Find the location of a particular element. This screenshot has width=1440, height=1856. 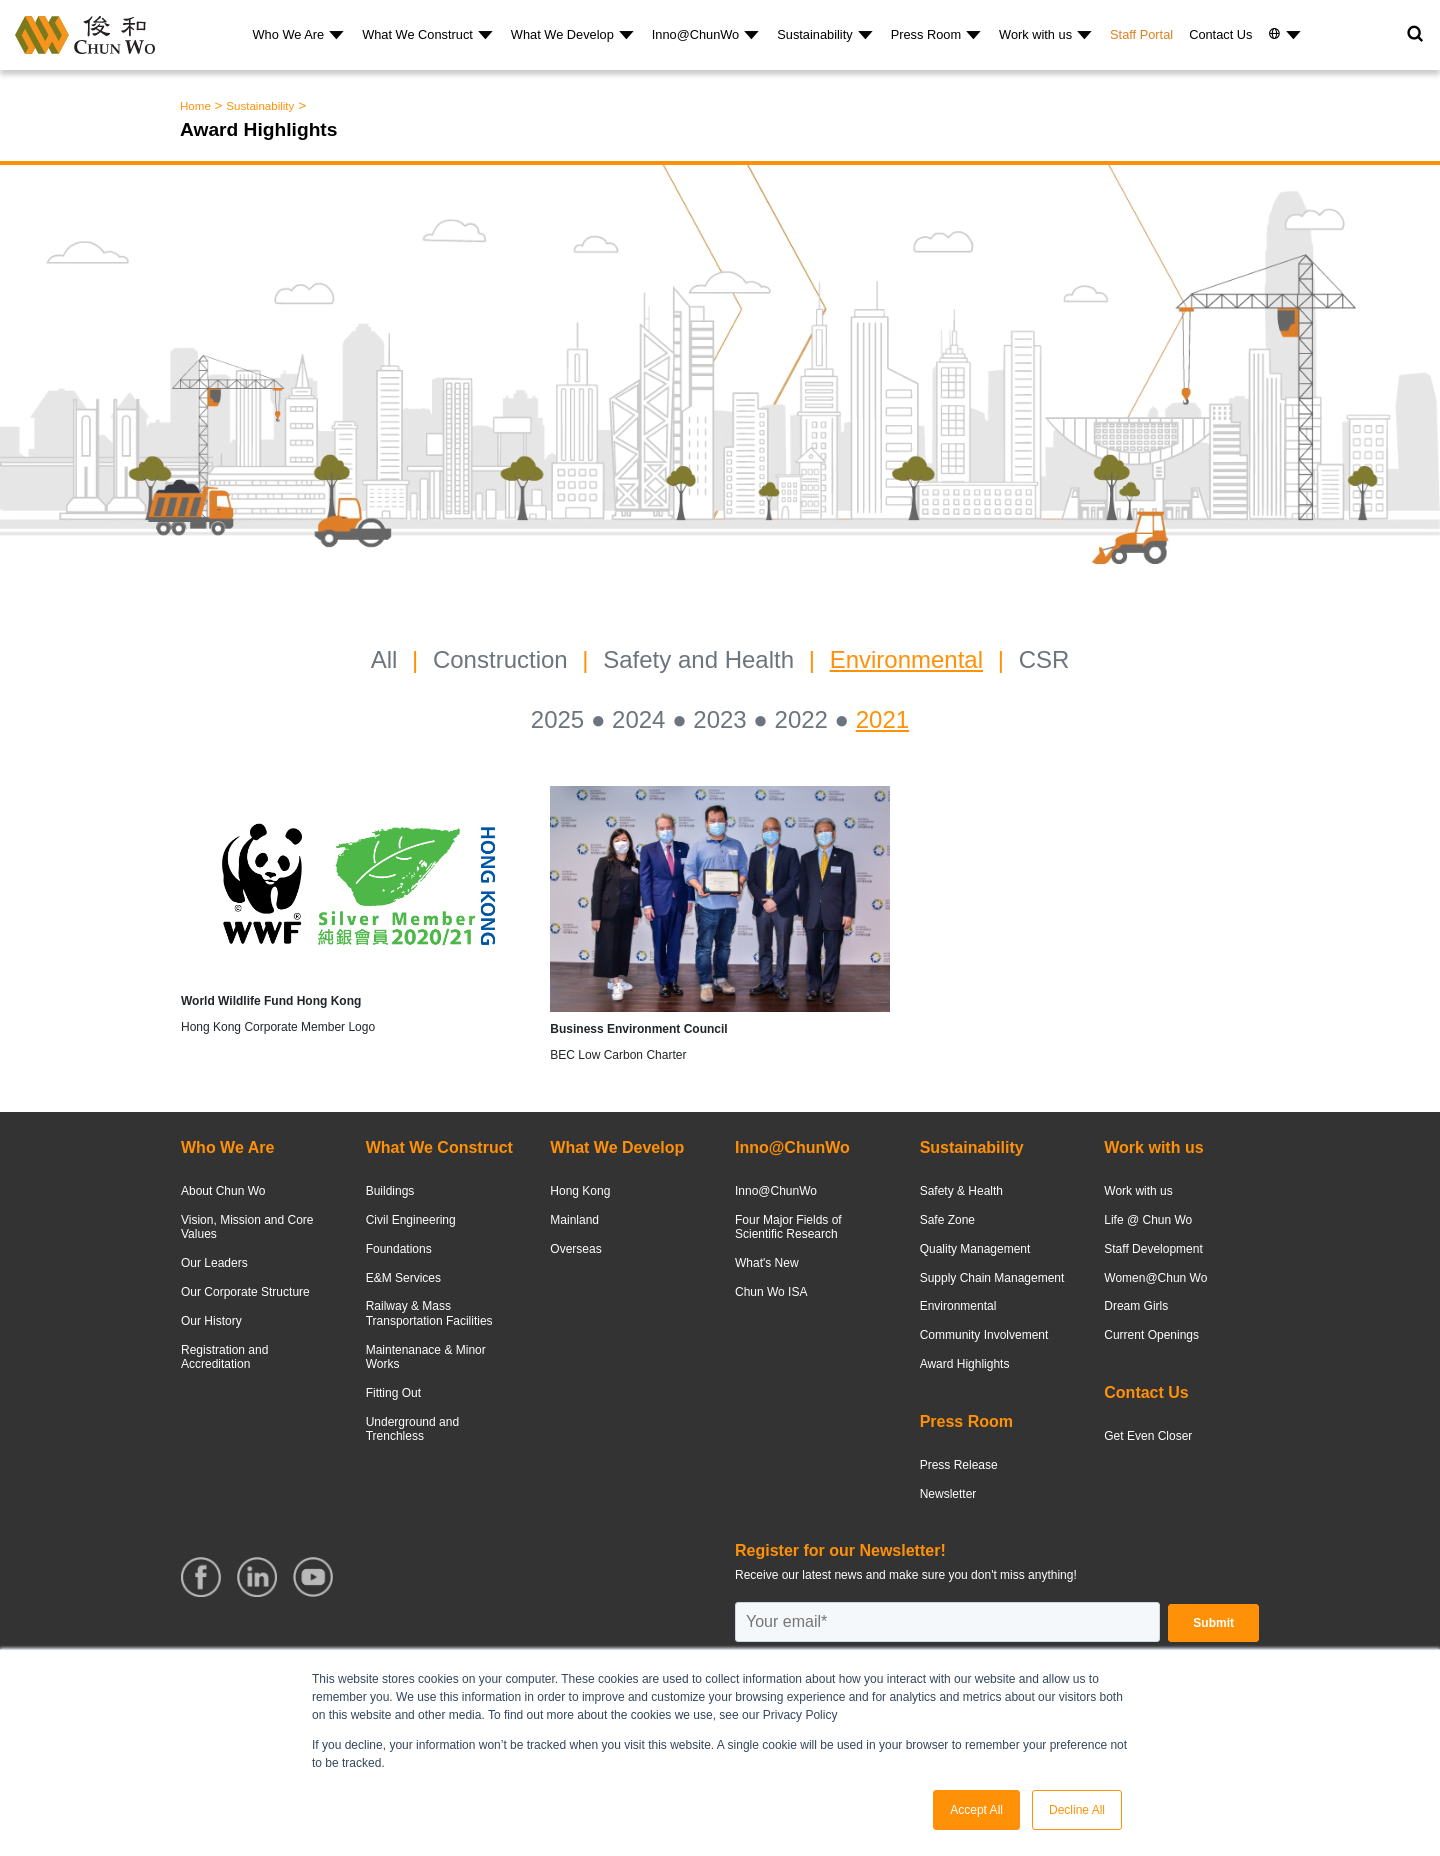

Railway & Mass Transportation Facilities is located at coordinates (429, 1313).